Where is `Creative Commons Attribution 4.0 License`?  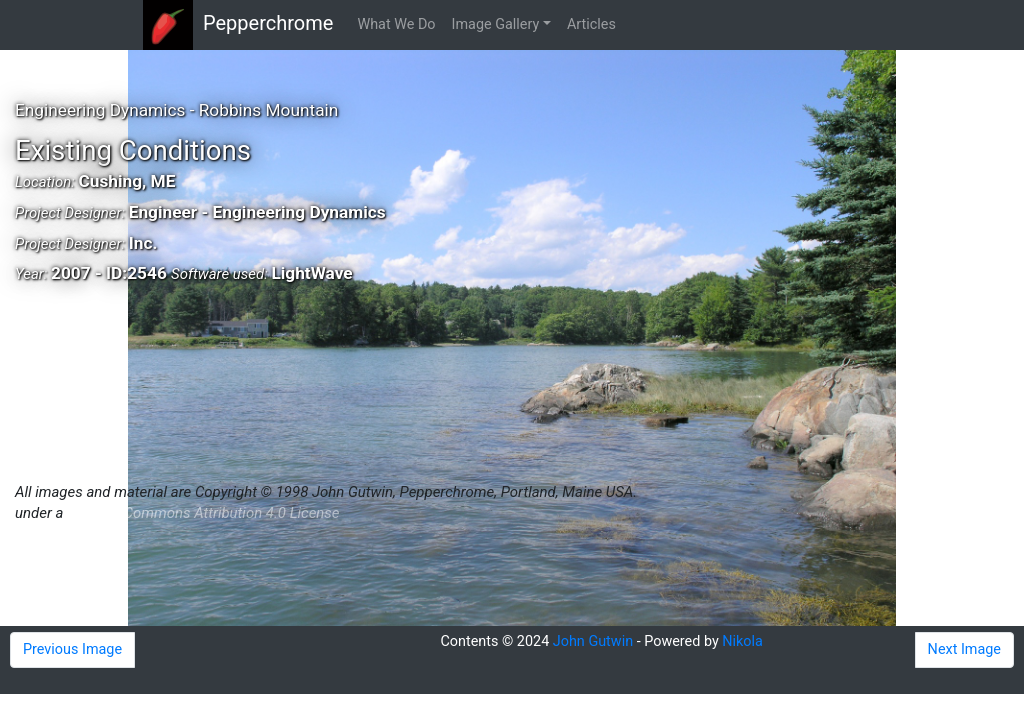
Creative Commons Attribution 4.0 License is located at coordinates (203, 513).